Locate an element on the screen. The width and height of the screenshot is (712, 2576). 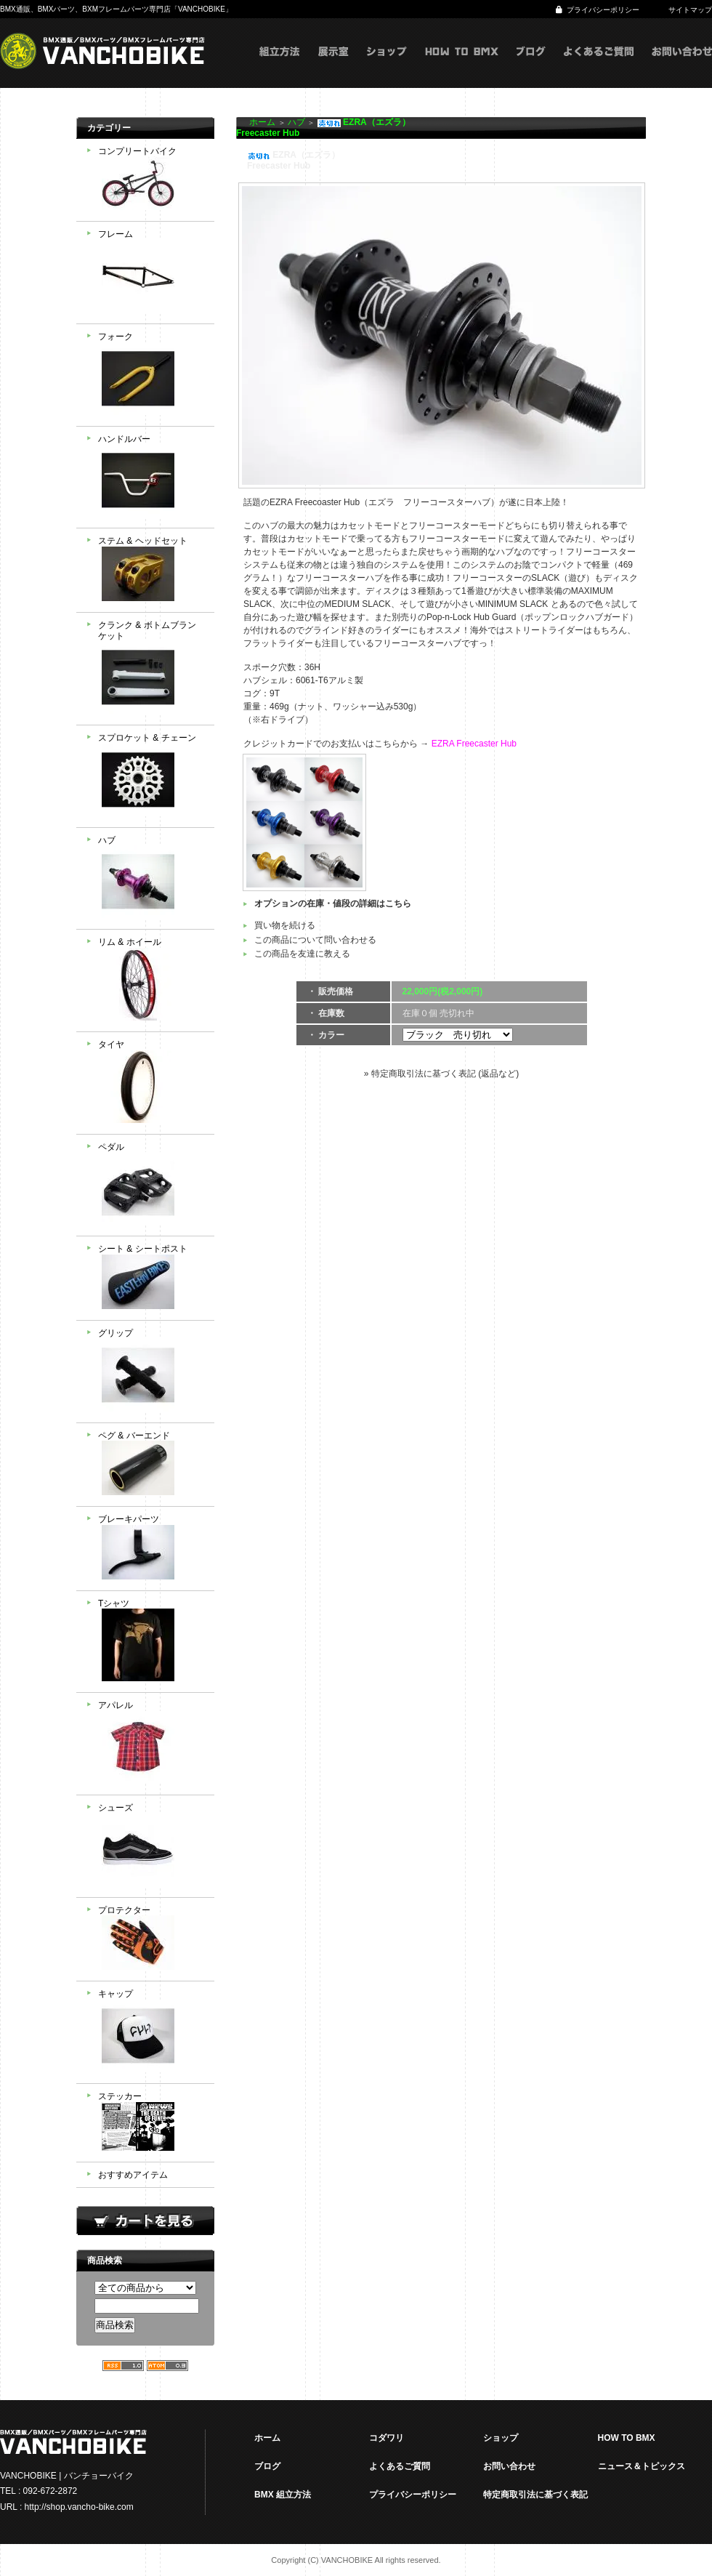
コダワリ is located at coordinates (386, 2438).